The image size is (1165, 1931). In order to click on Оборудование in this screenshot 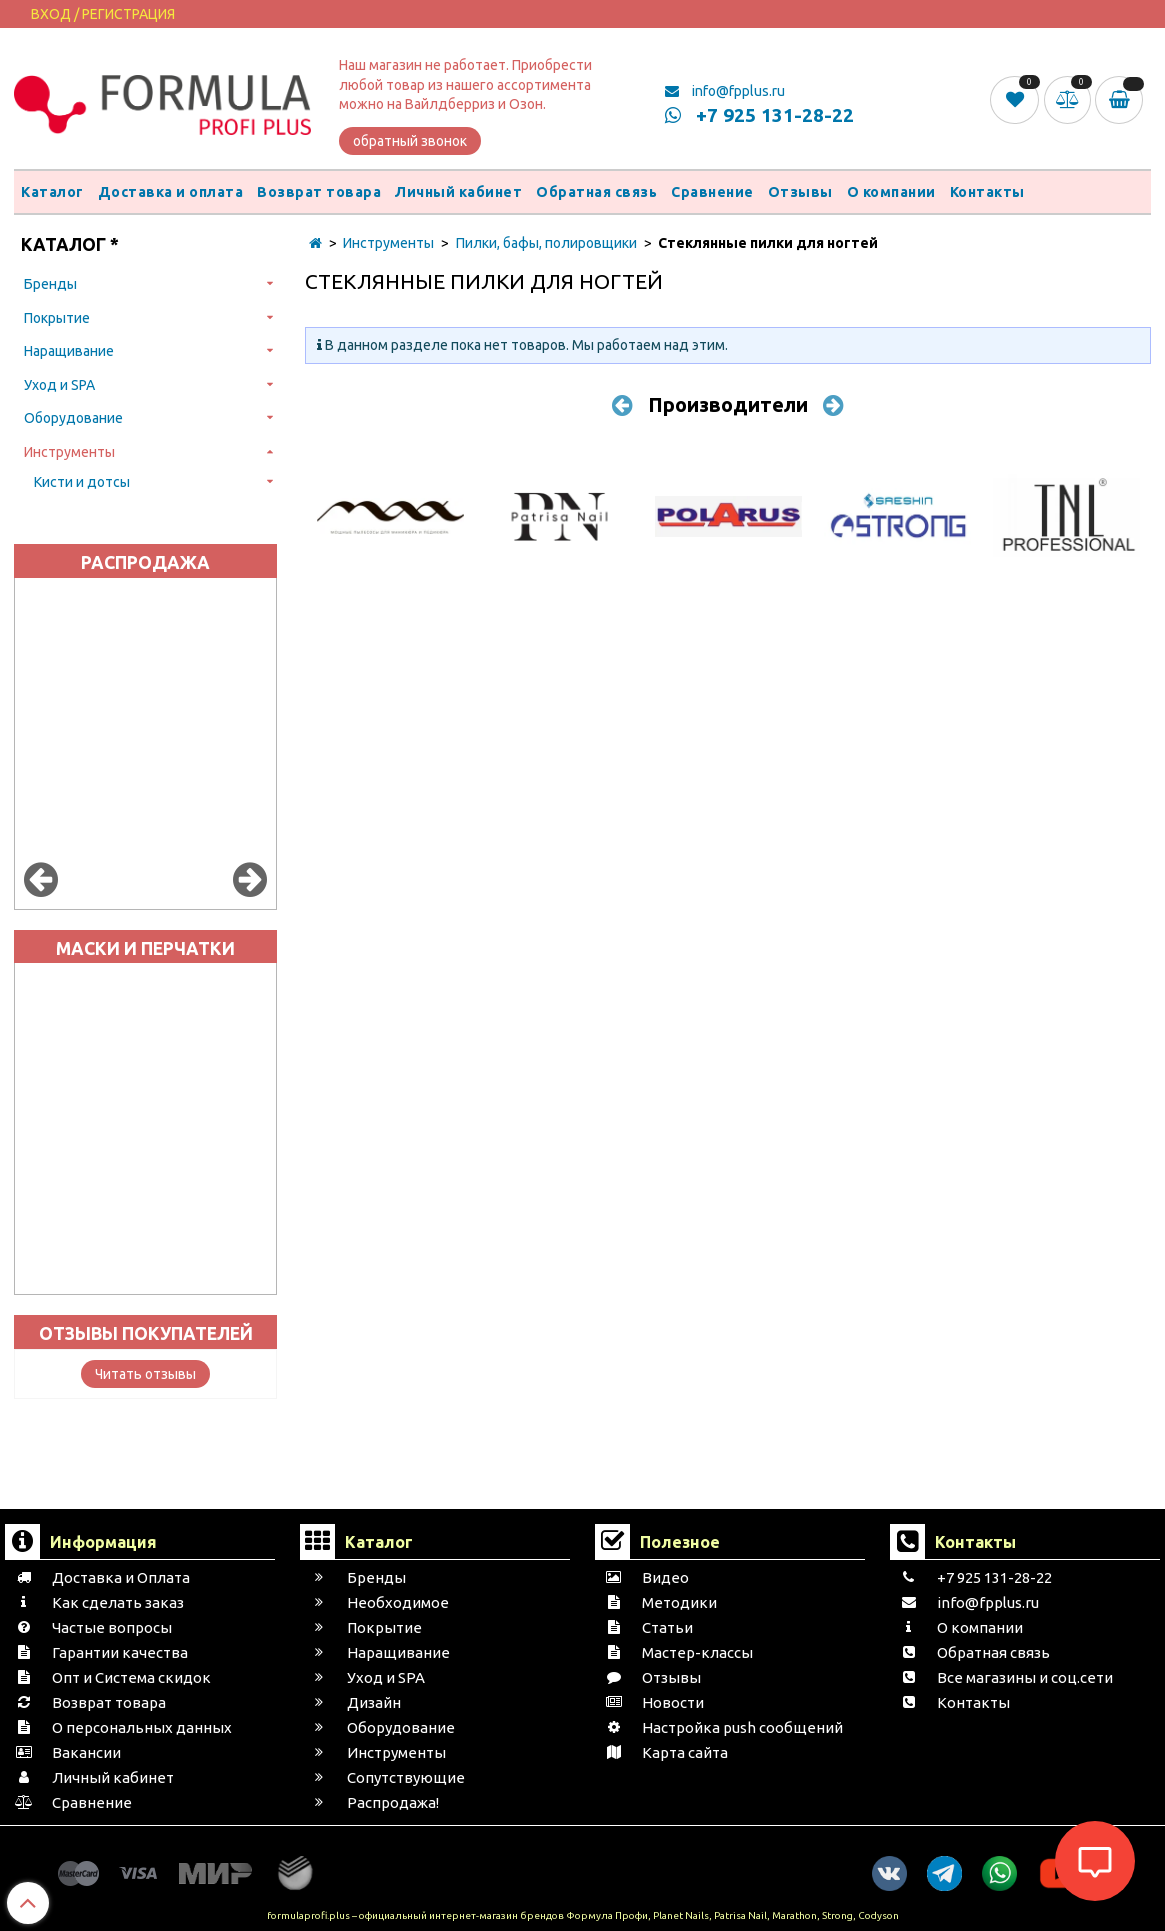, I will do `click(73, 418)`.